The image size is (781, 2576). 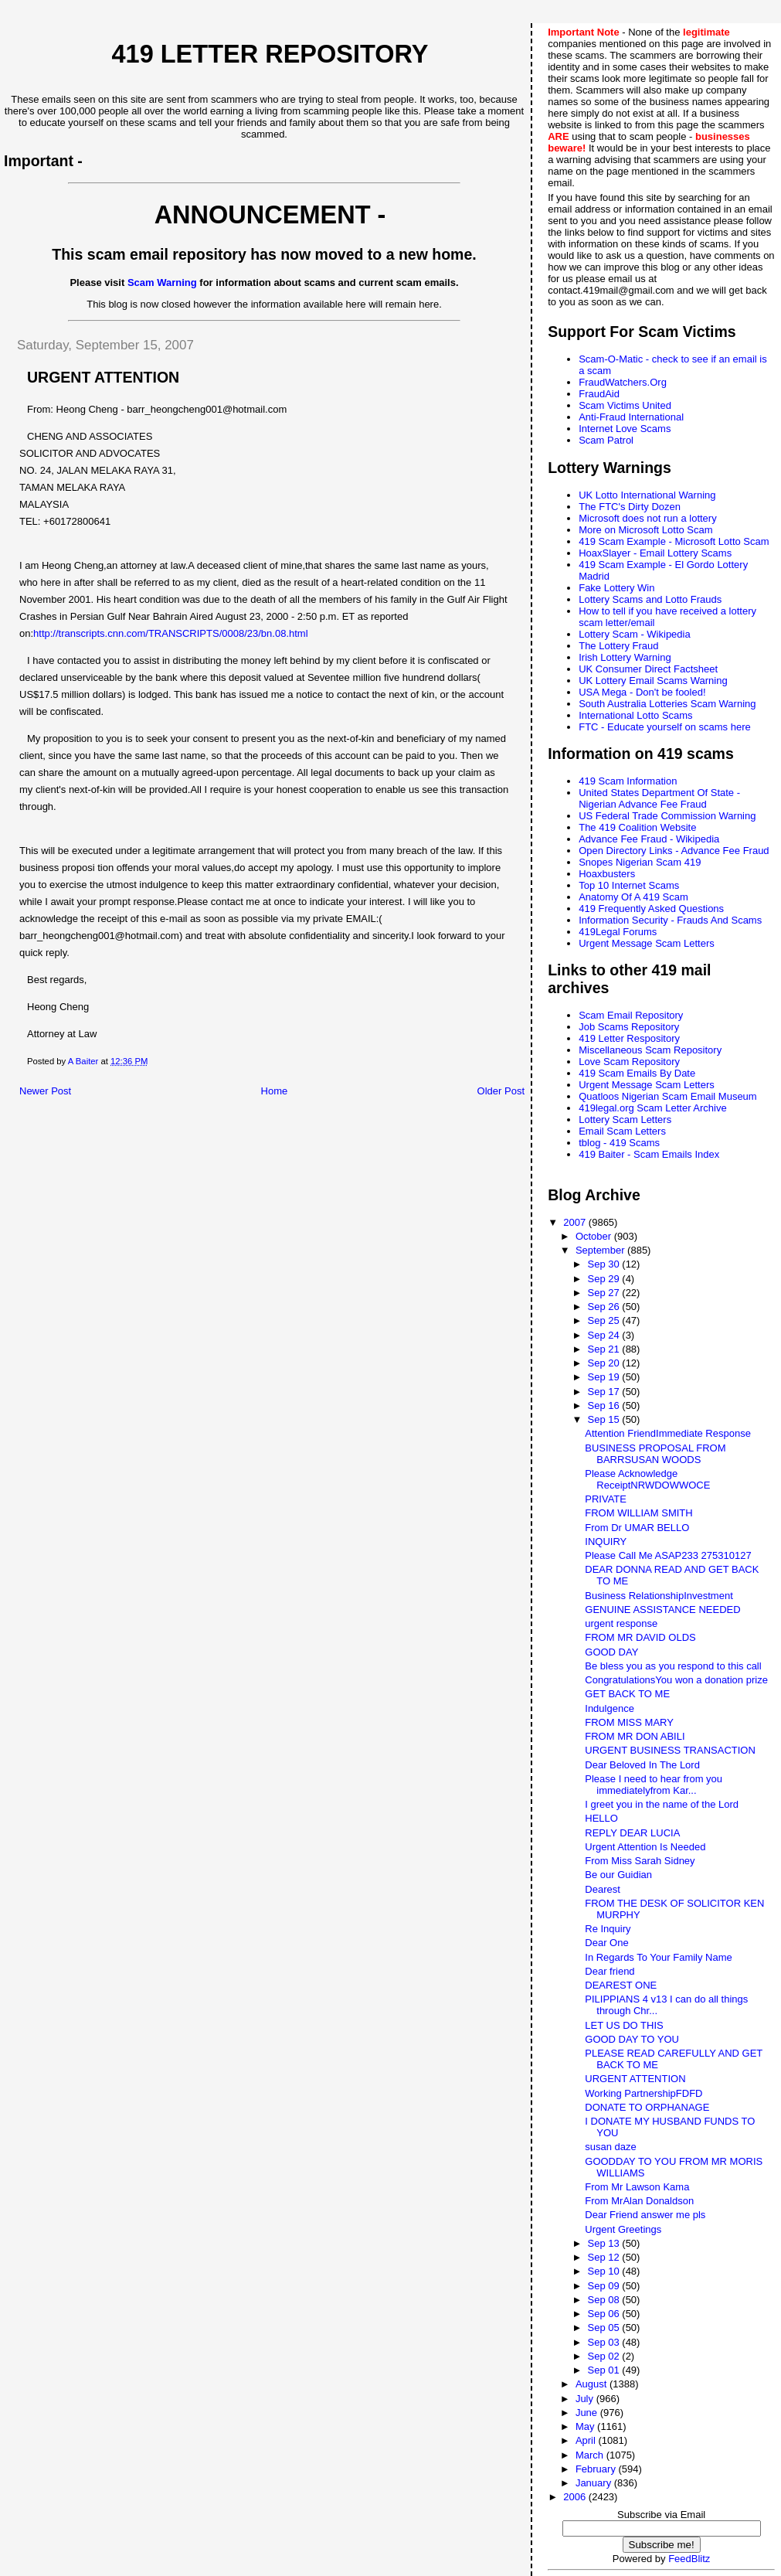 I want to click on Scam Patrol, so click(x=606, y=440).